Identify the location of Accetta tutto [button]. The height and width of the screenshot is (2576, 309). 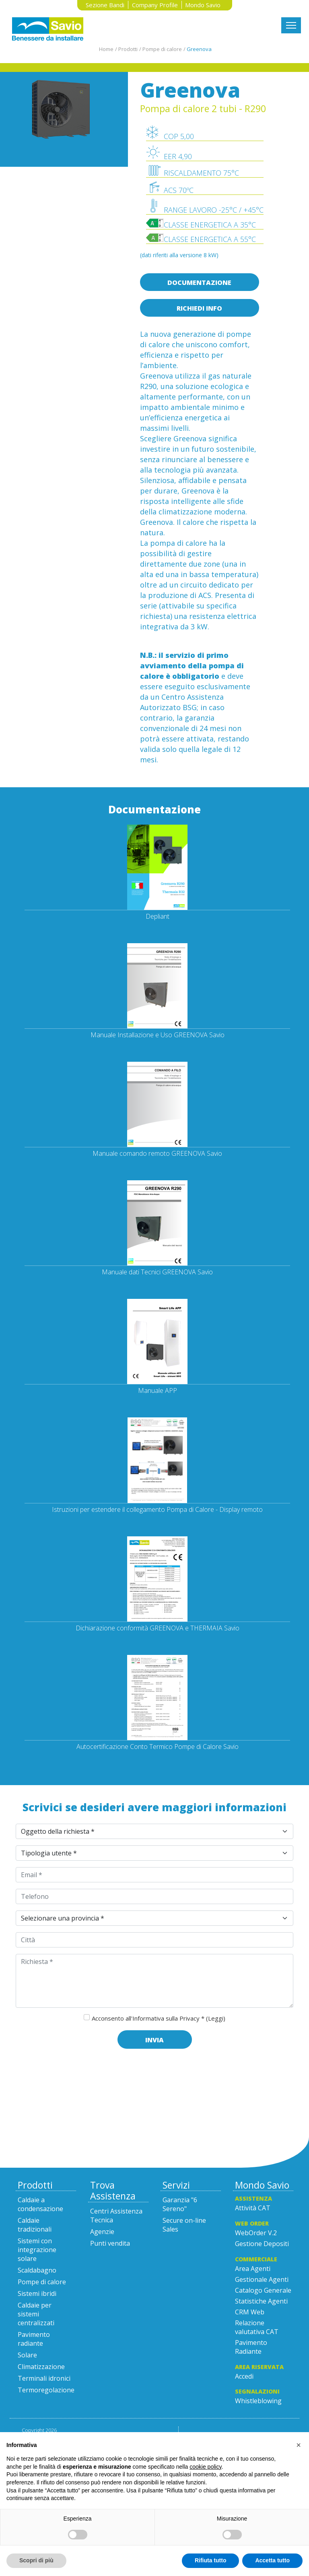
(272, 2560).